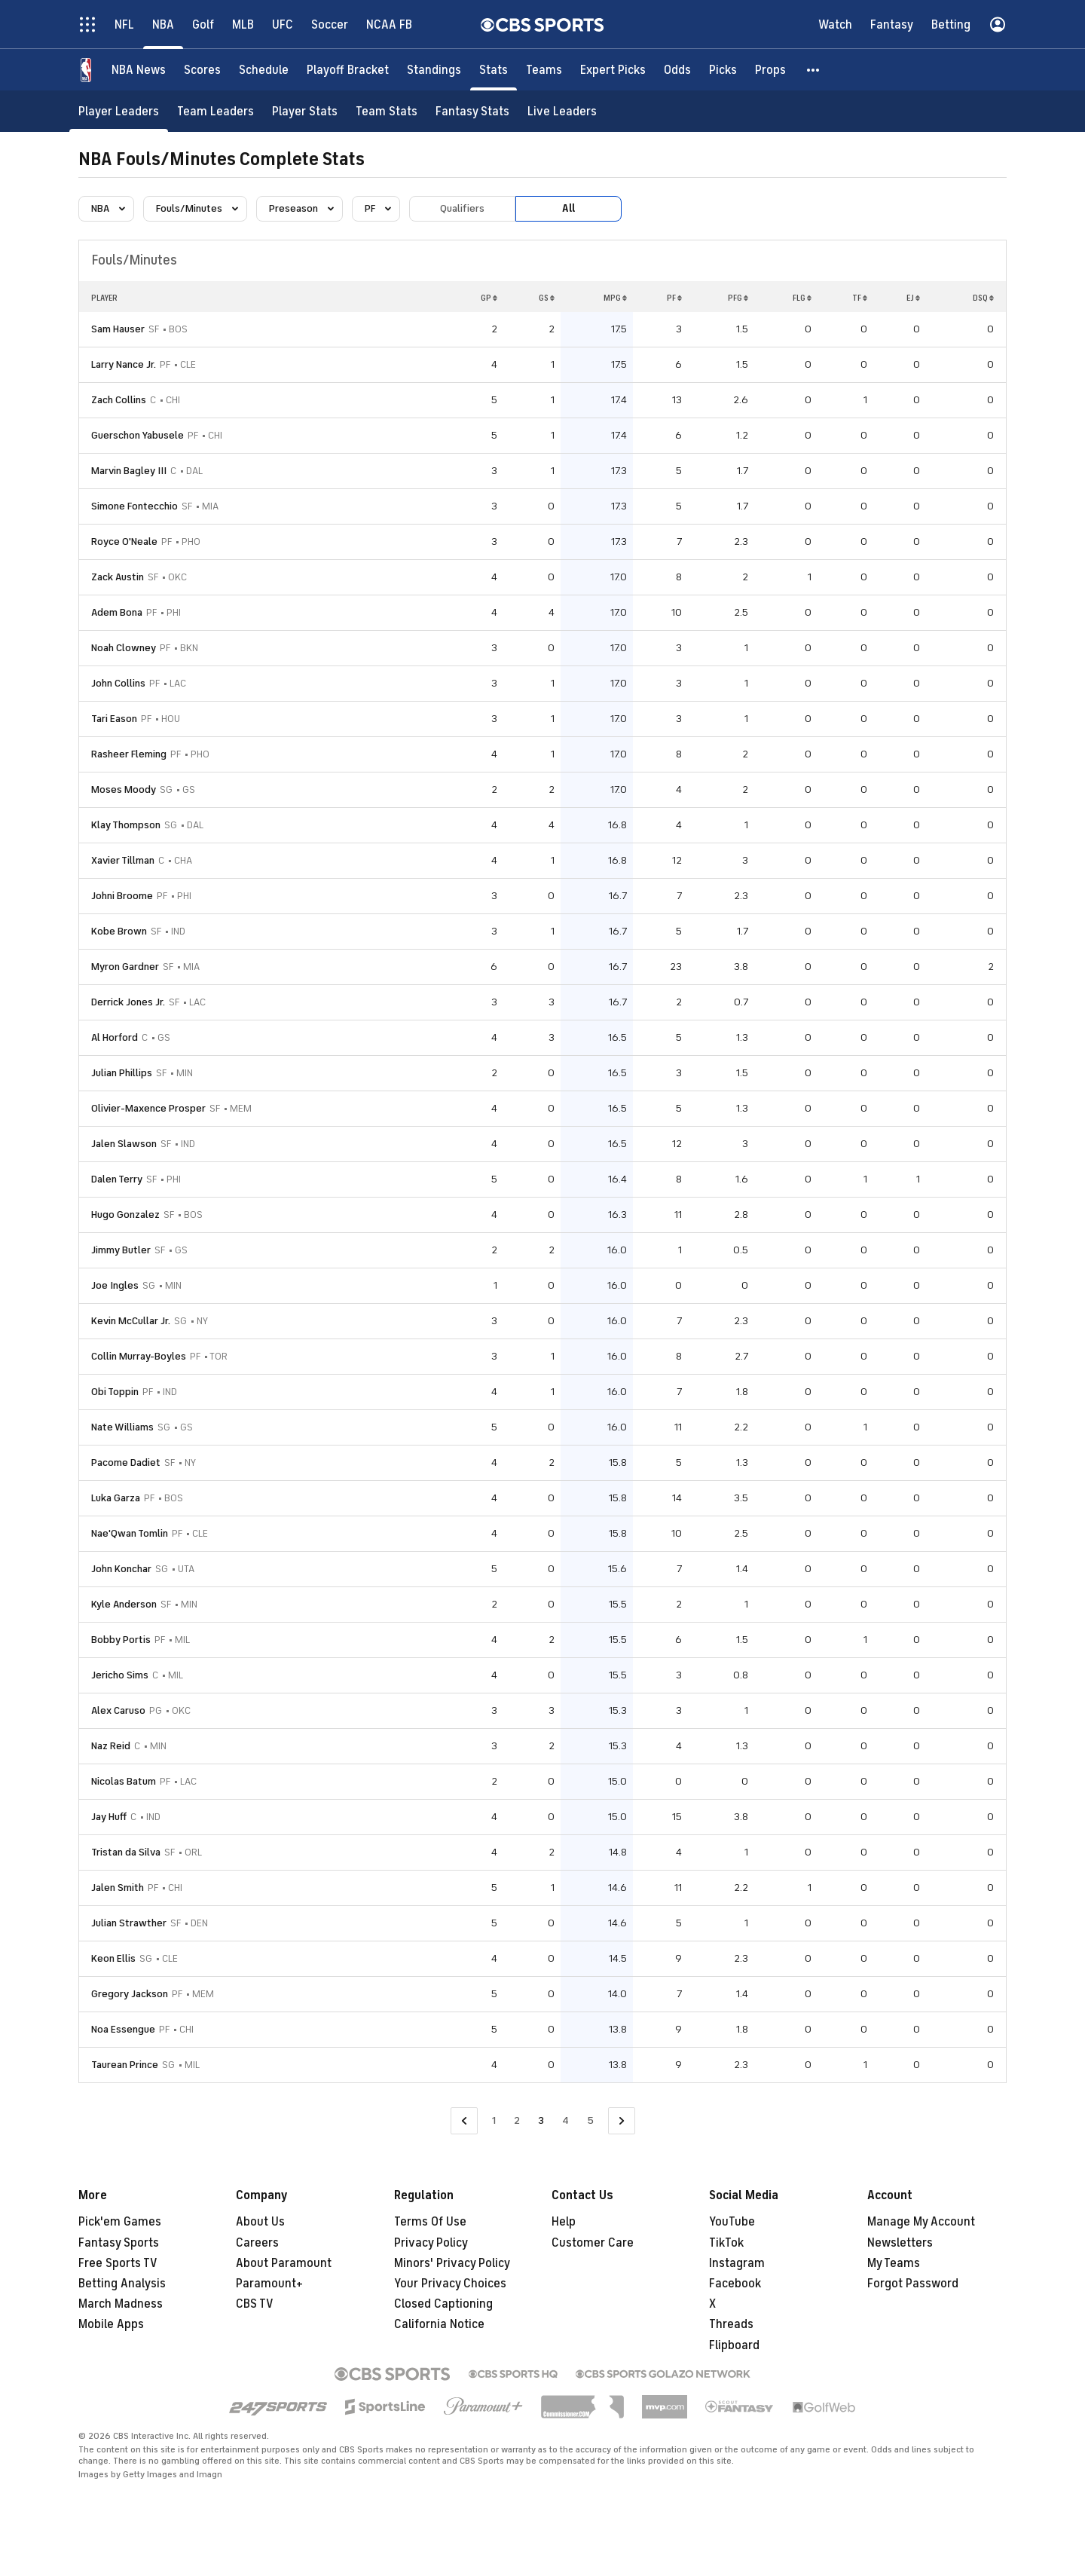  Describe the element at coordinates (117, 577) in the screenshot. I see `Zack Austin` at that location.